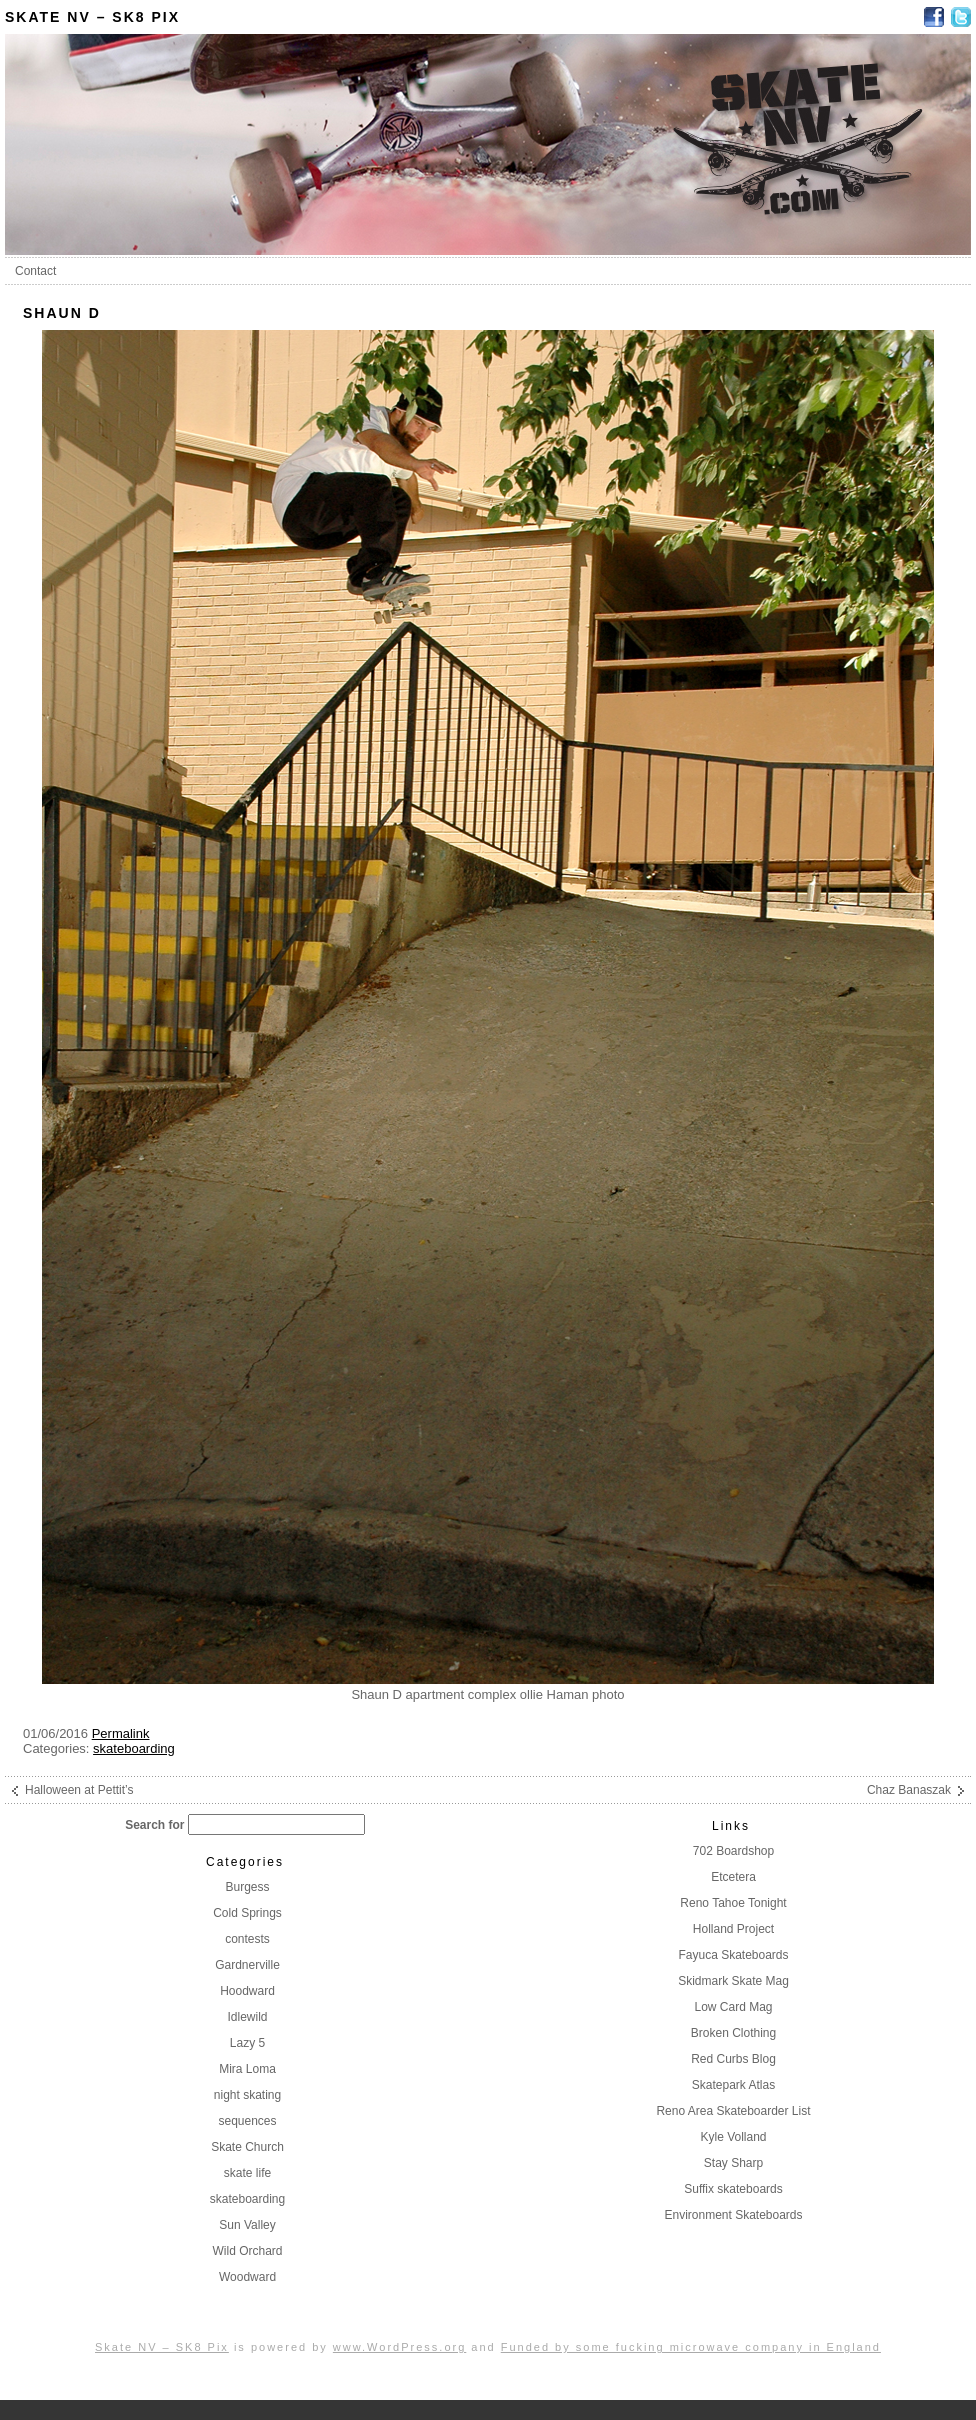 This screenshot has width=976, height=2420. I want to click on Low Card Mag, so click(733, 2007).